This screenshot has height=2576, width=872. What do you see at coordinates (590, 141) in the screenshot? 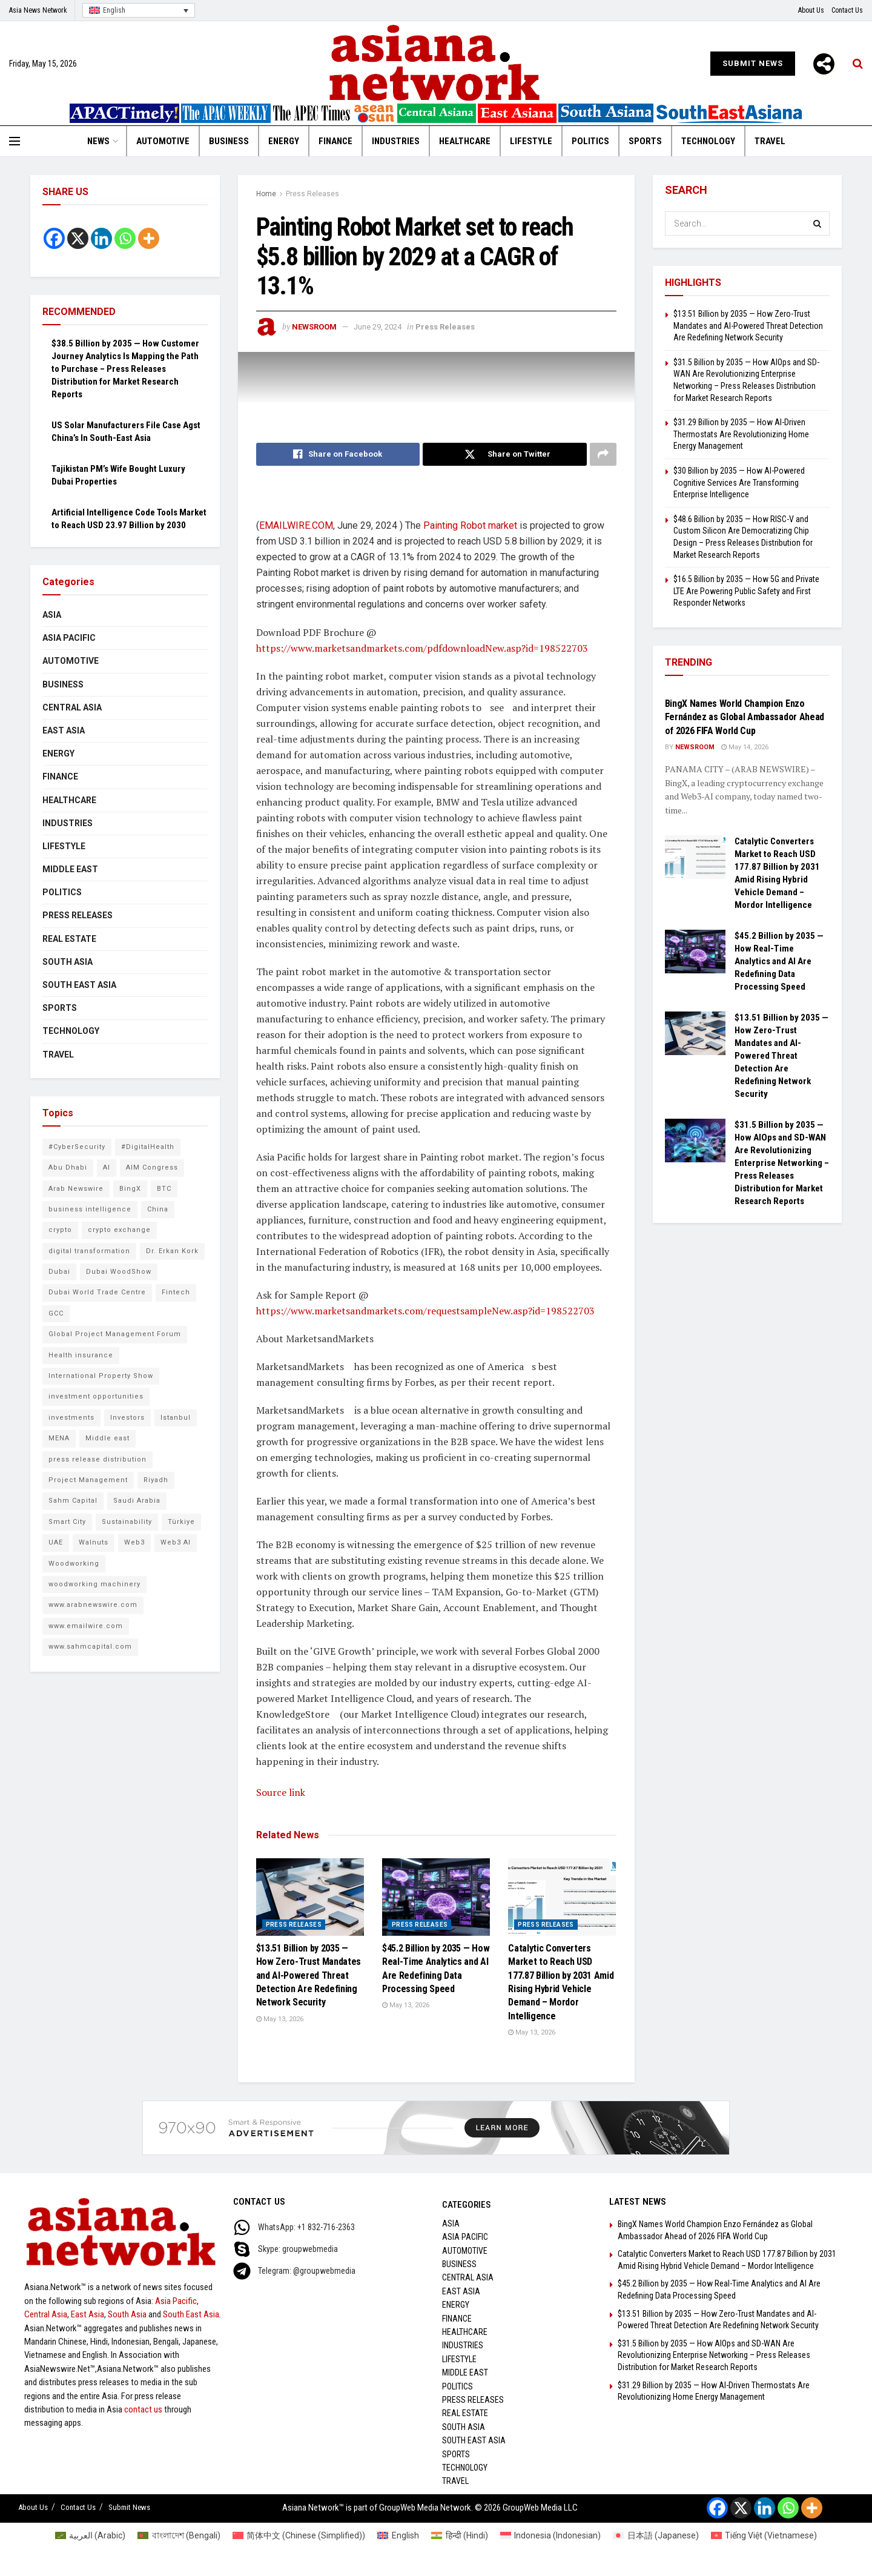
I see `Politics` at bounding box center [590, 141].